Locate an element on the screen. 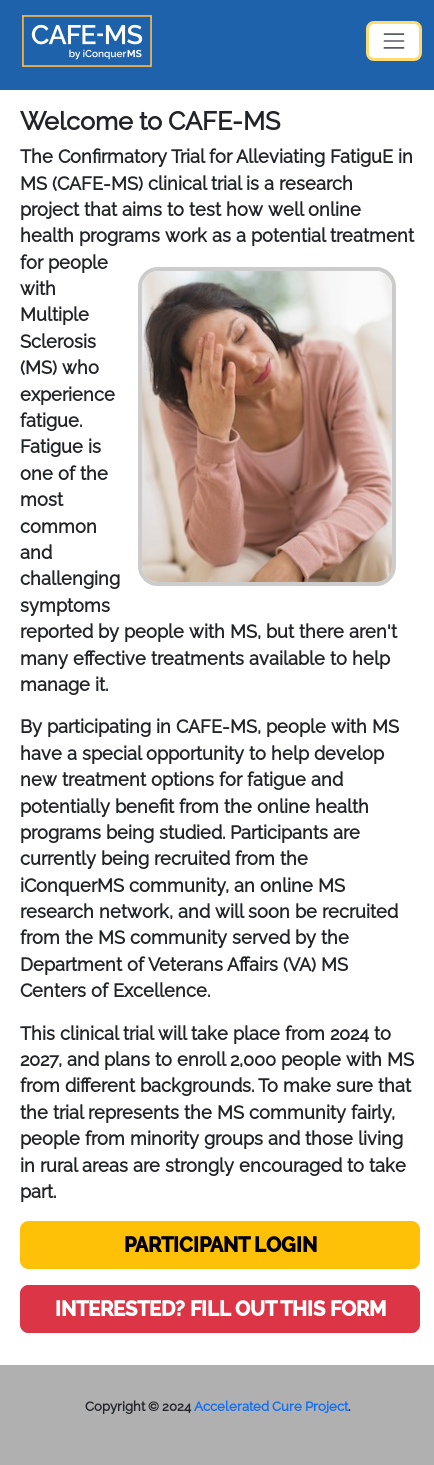 The width and height of the screenshot is (434, 1465). [Toggle navigation] is located at coordinates (394, 41).